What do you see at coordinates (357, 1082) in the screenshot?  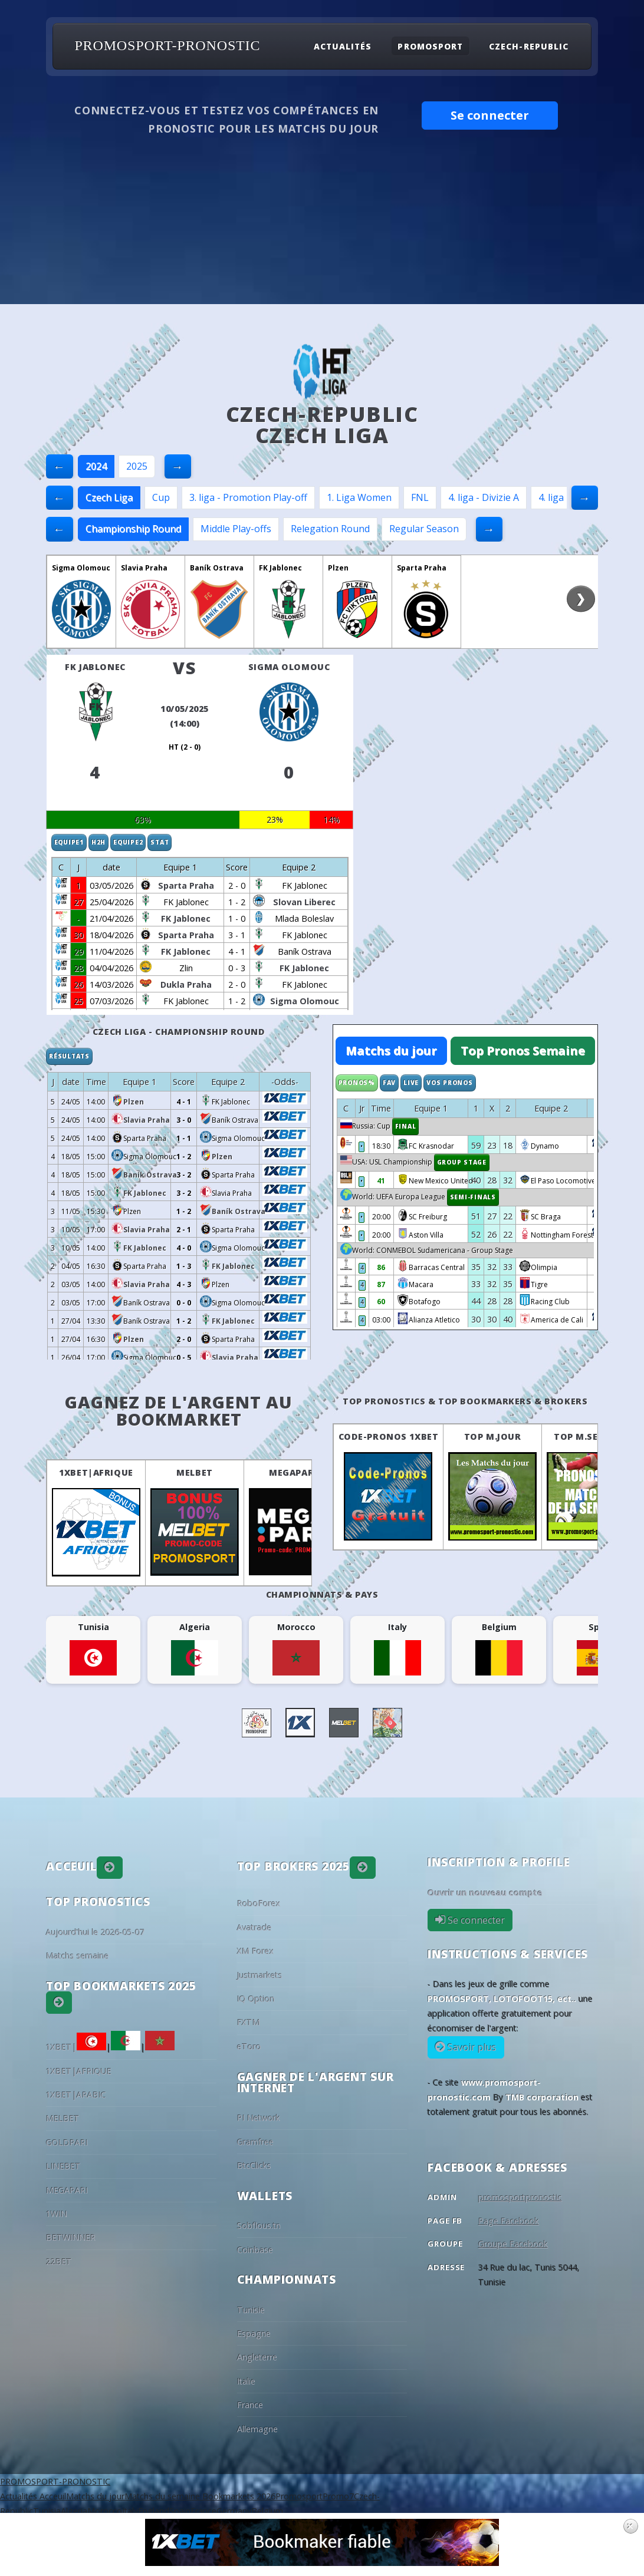 I see `Pronos%` at bounding box center [357, 1082].